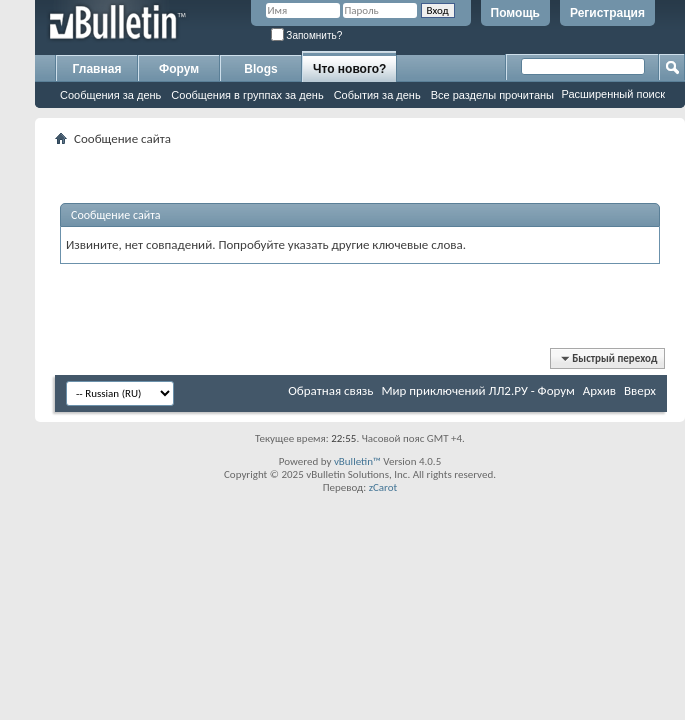  I want to click on Обратная связь, so click(330, 390).